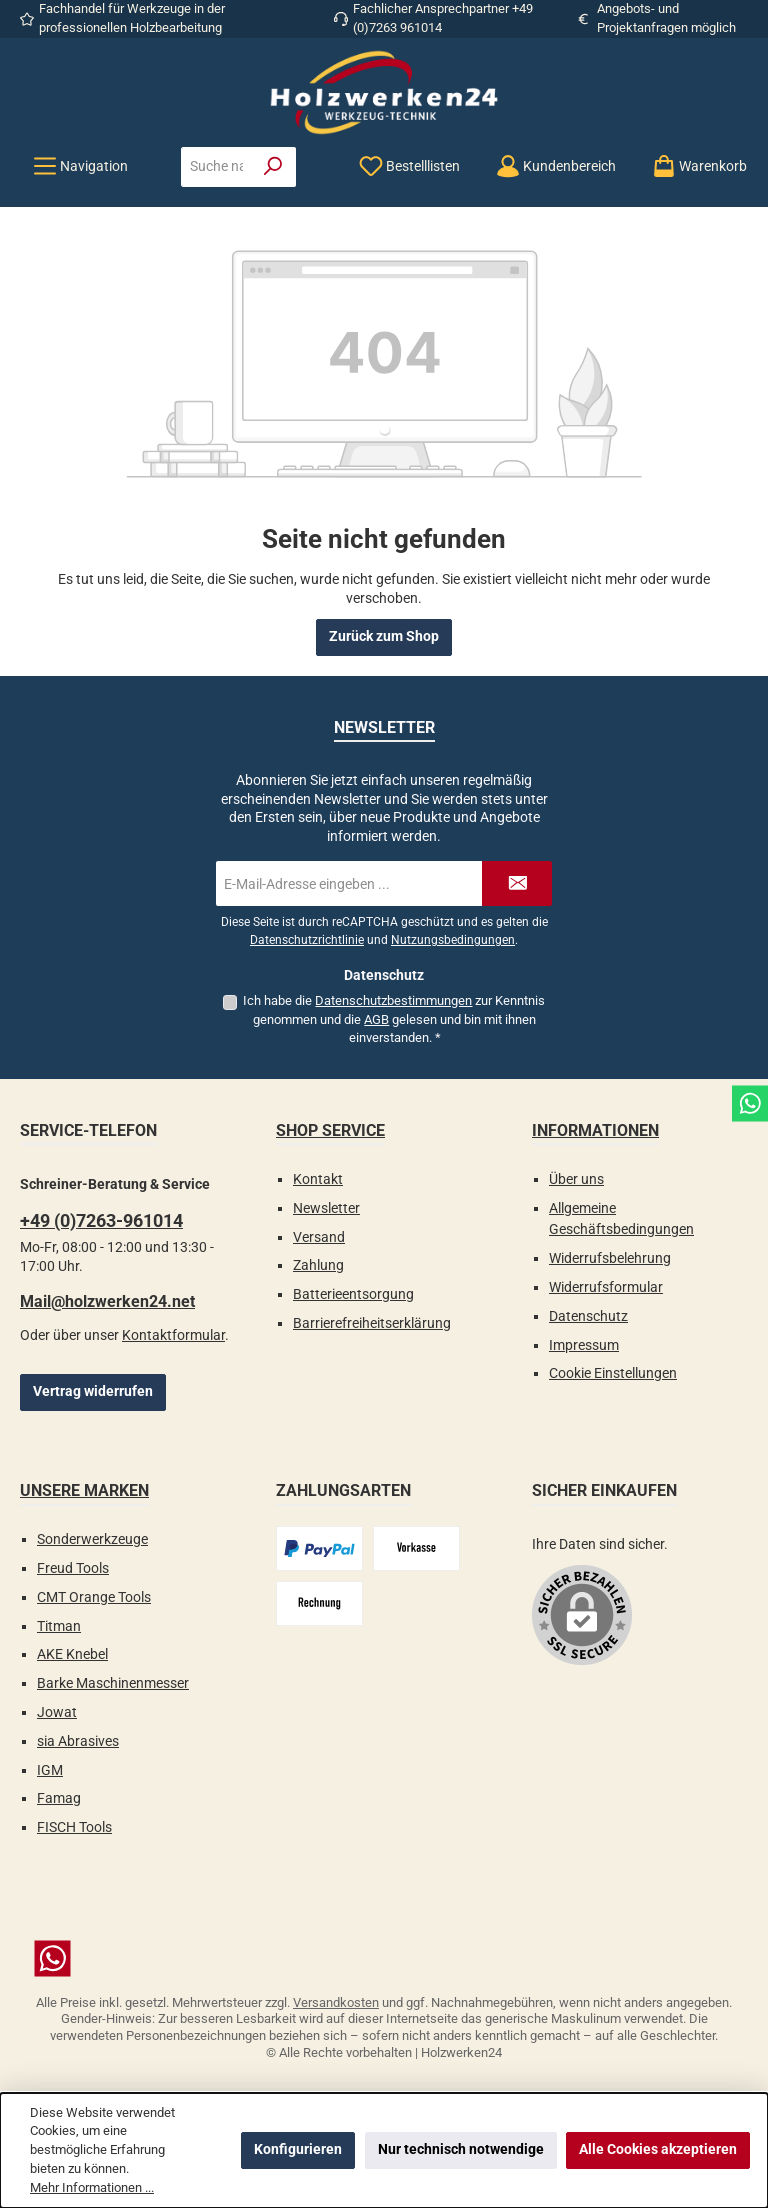  I want to click on AGB, so click(376, 1019).